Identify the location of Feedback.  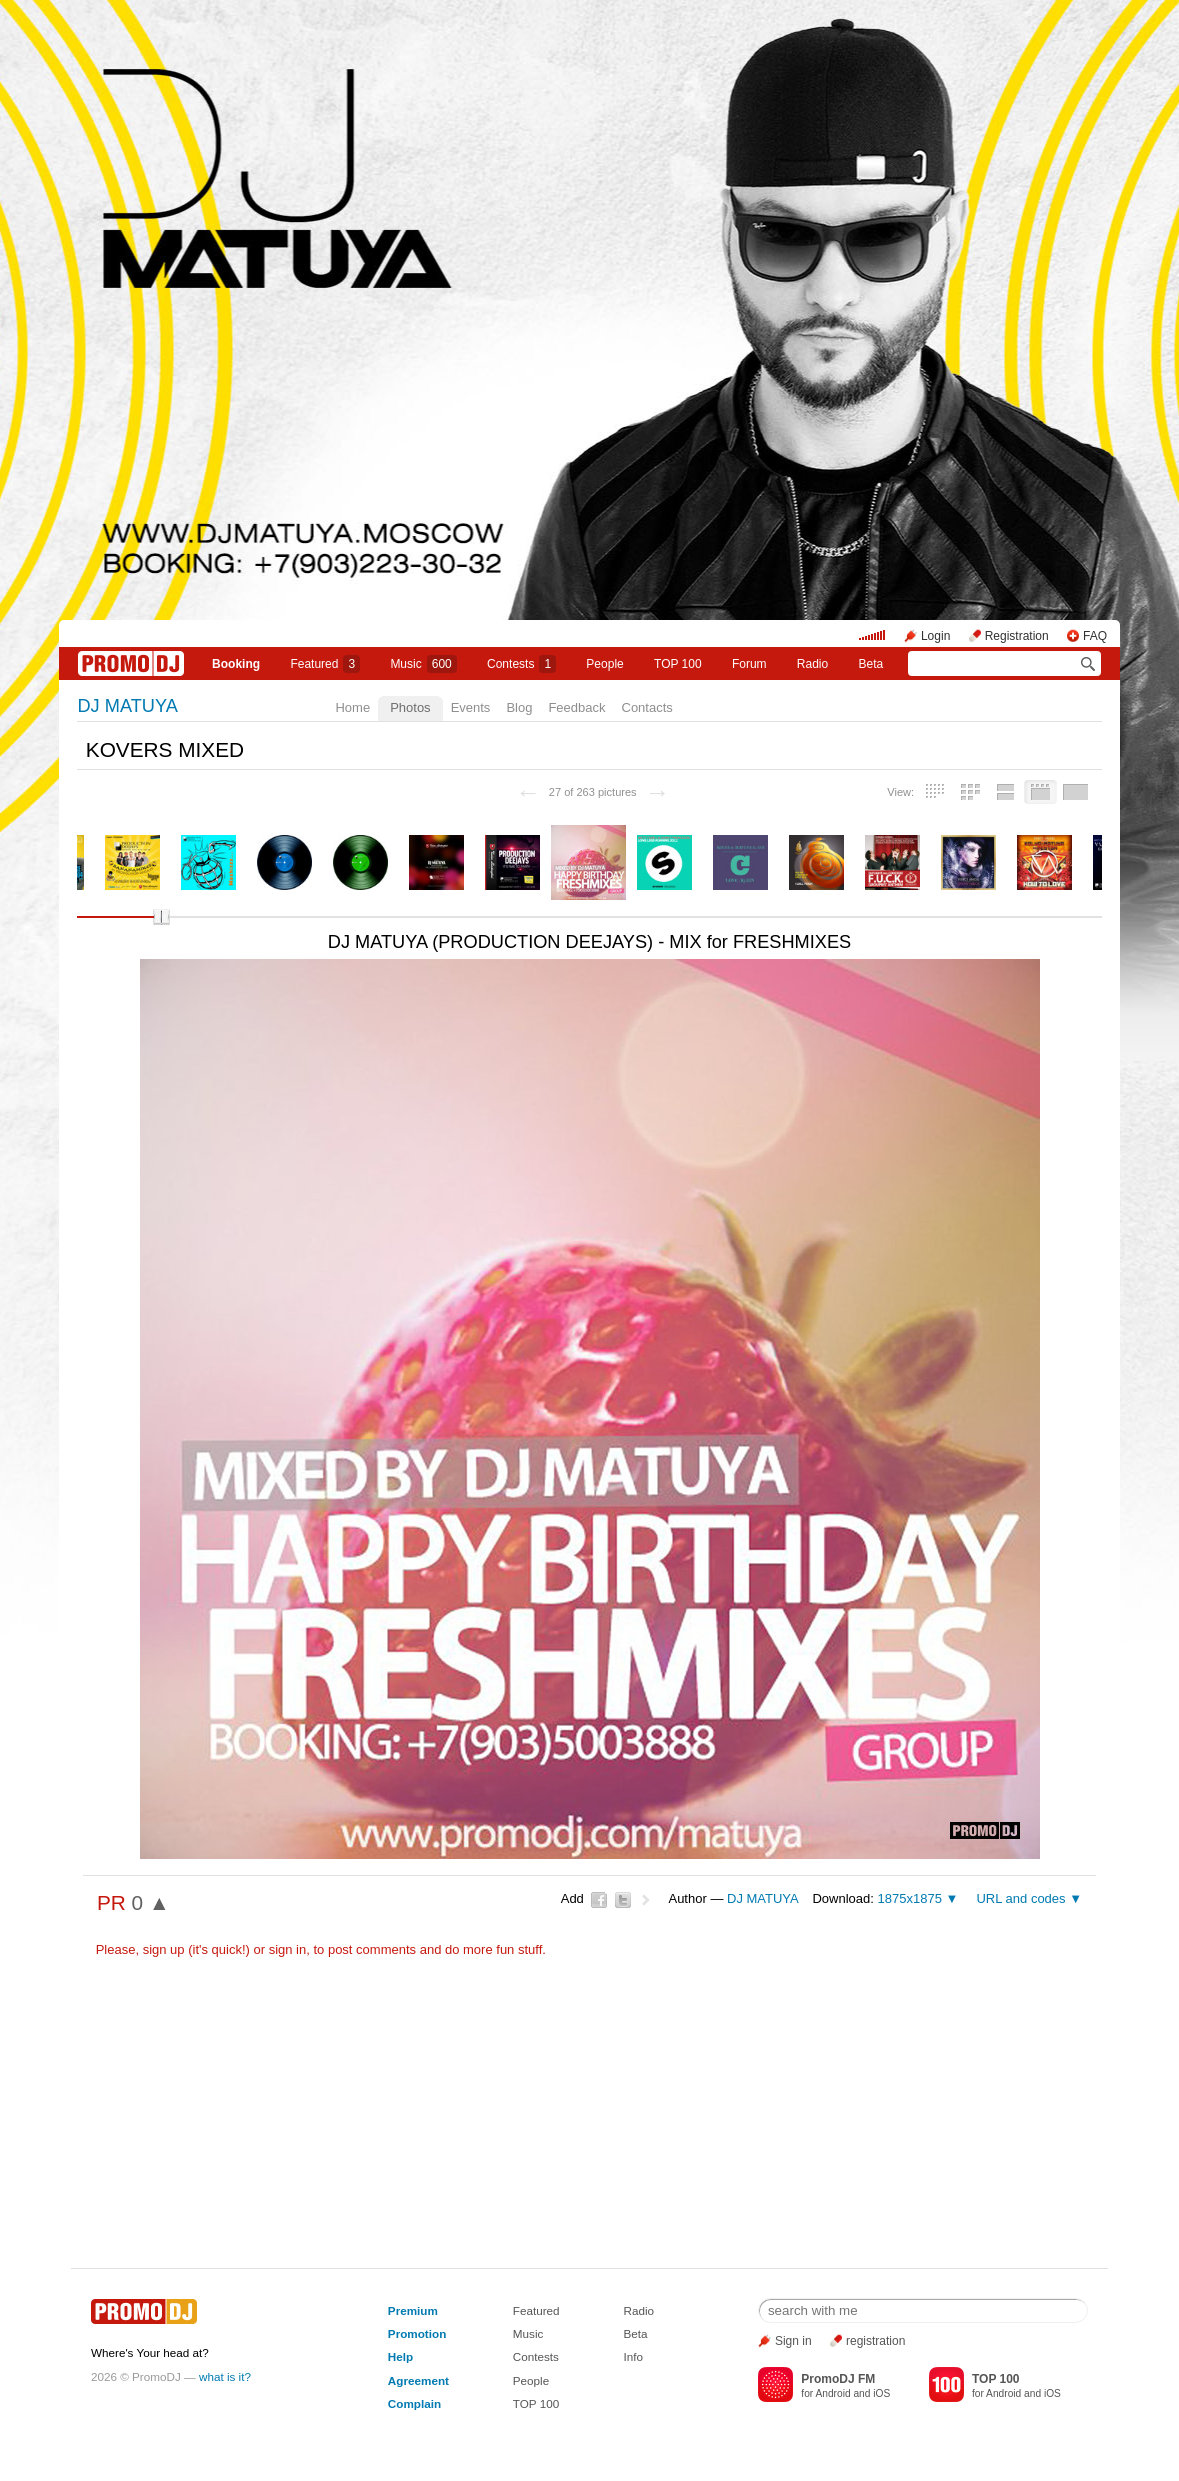
(576, 707).